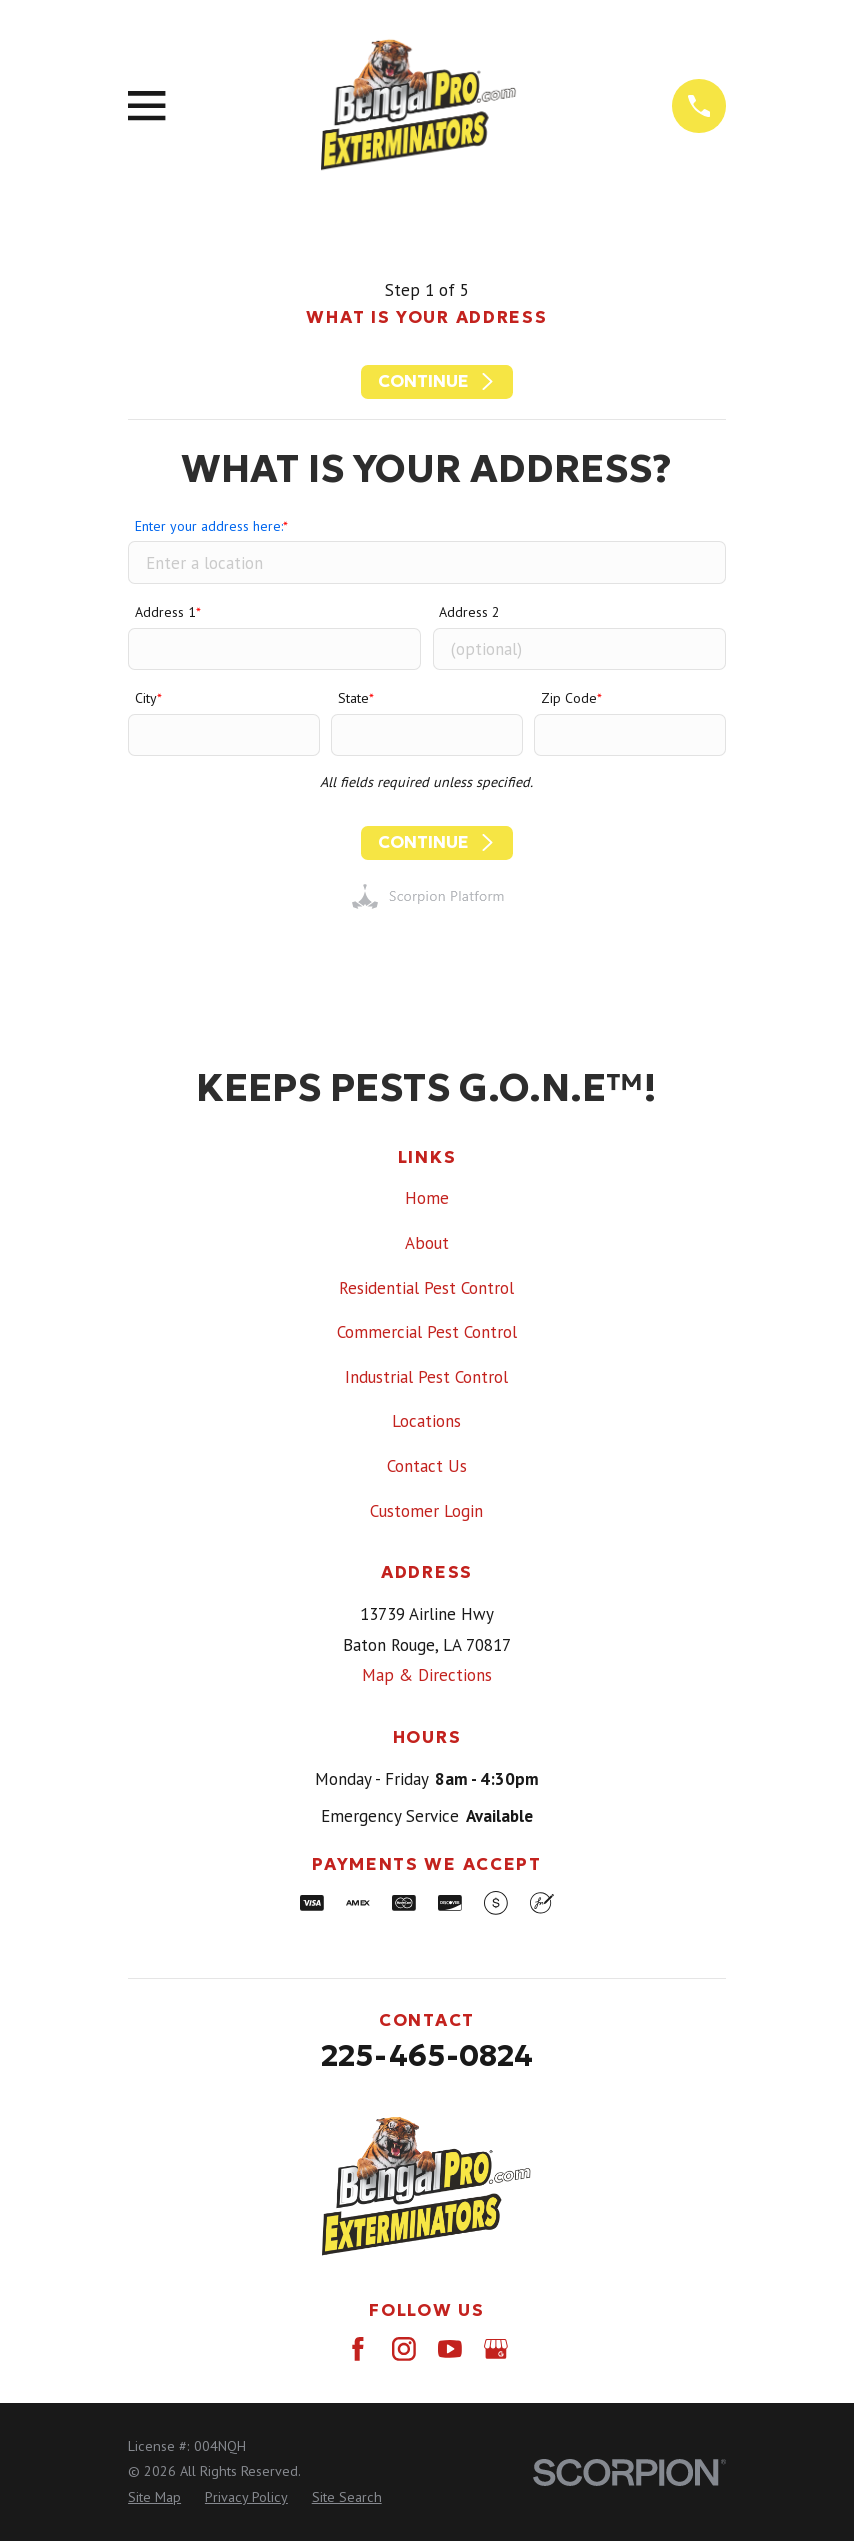 This screenshot has width=854, height=2541. What do you see at coordinates (427, 1332) in the screenshot?
I see `Commercial Pest Control` at bounding box center [427, 1332].